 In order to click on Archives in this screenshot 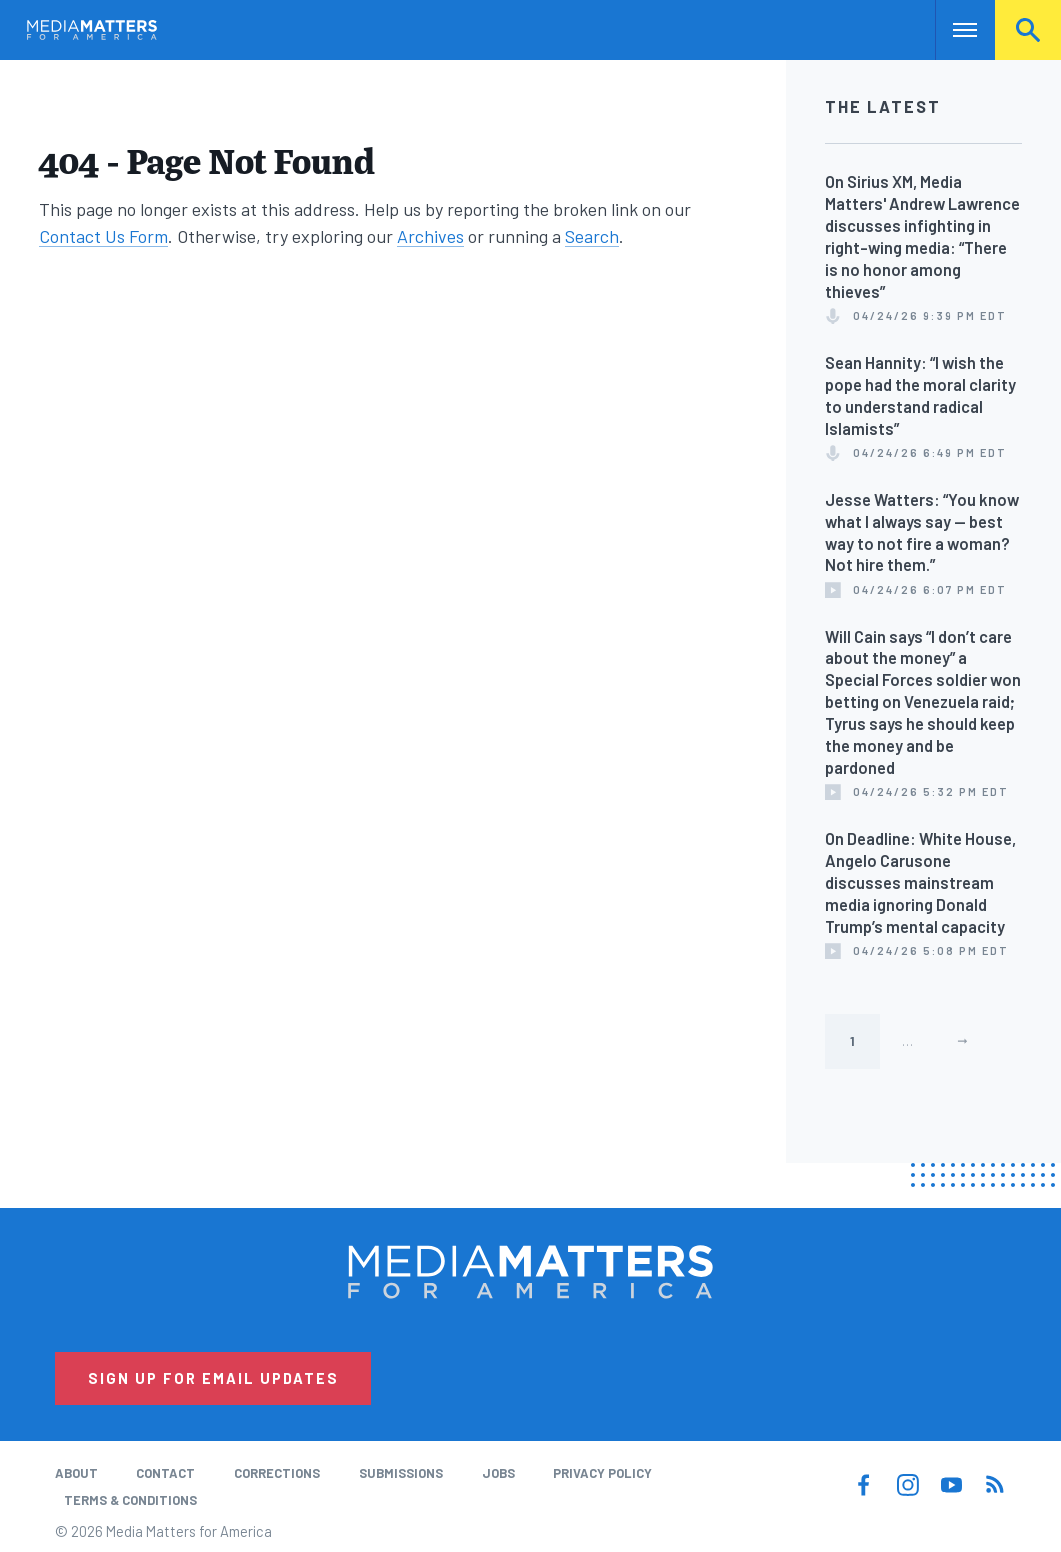, I will do `click(430, 236)`.